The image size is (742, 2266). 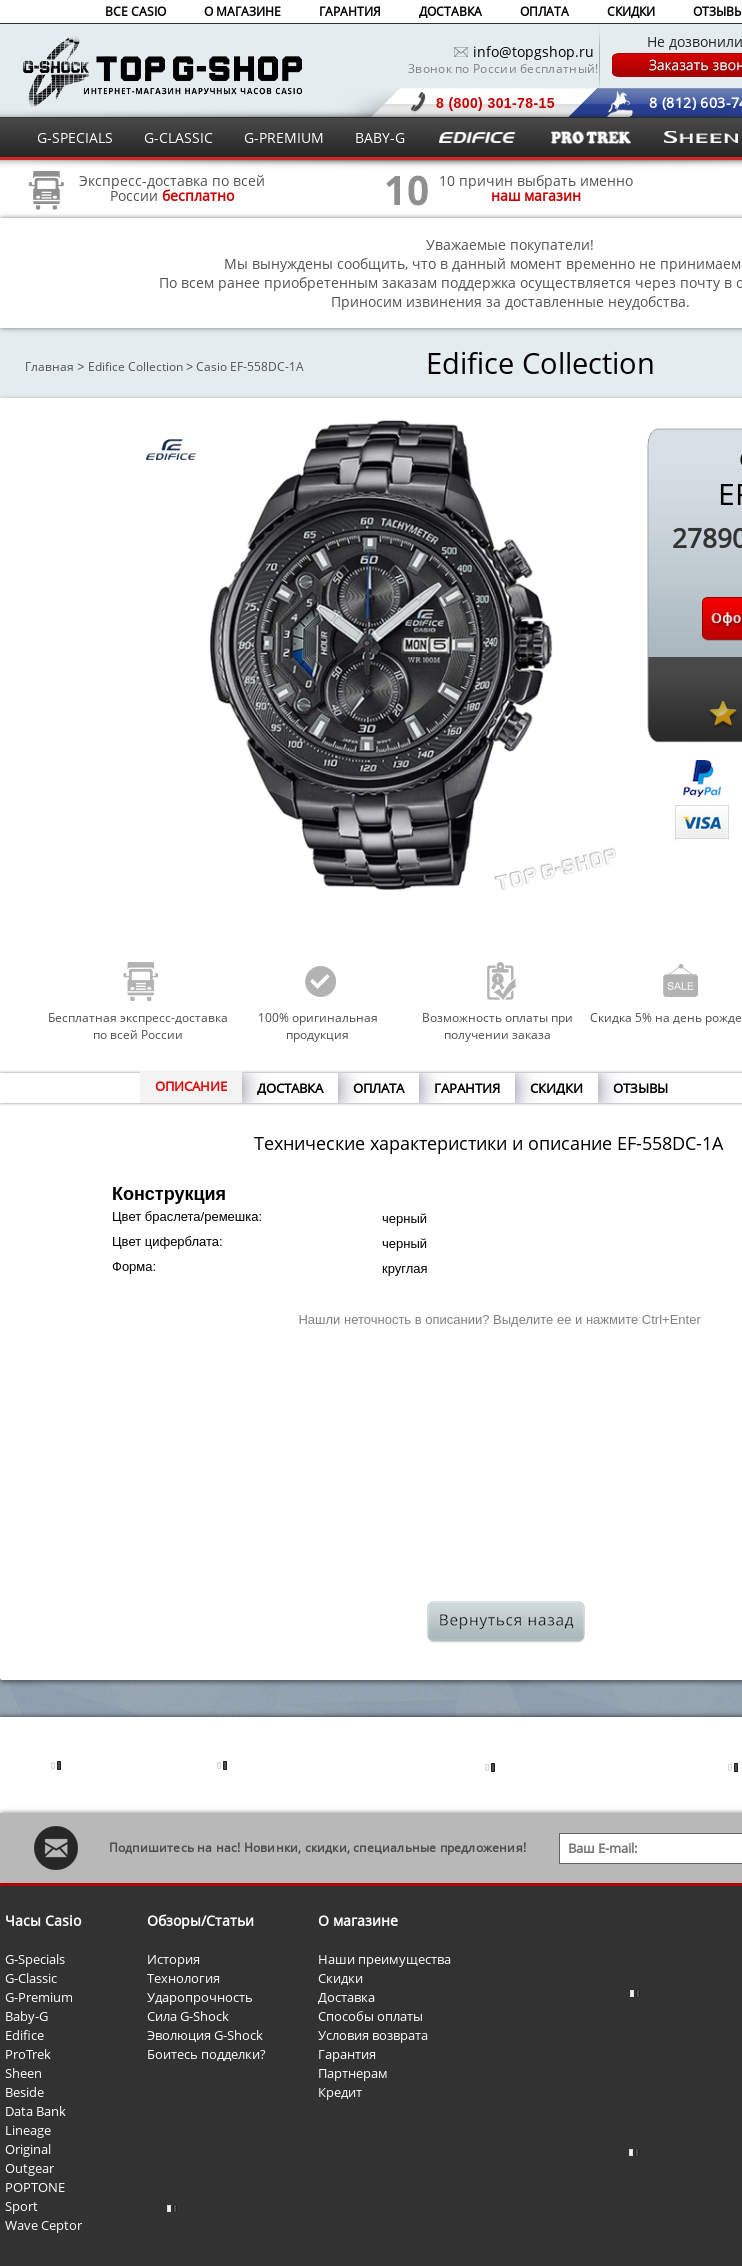 I want to click on Outgear, so click(x=29, y=2168).